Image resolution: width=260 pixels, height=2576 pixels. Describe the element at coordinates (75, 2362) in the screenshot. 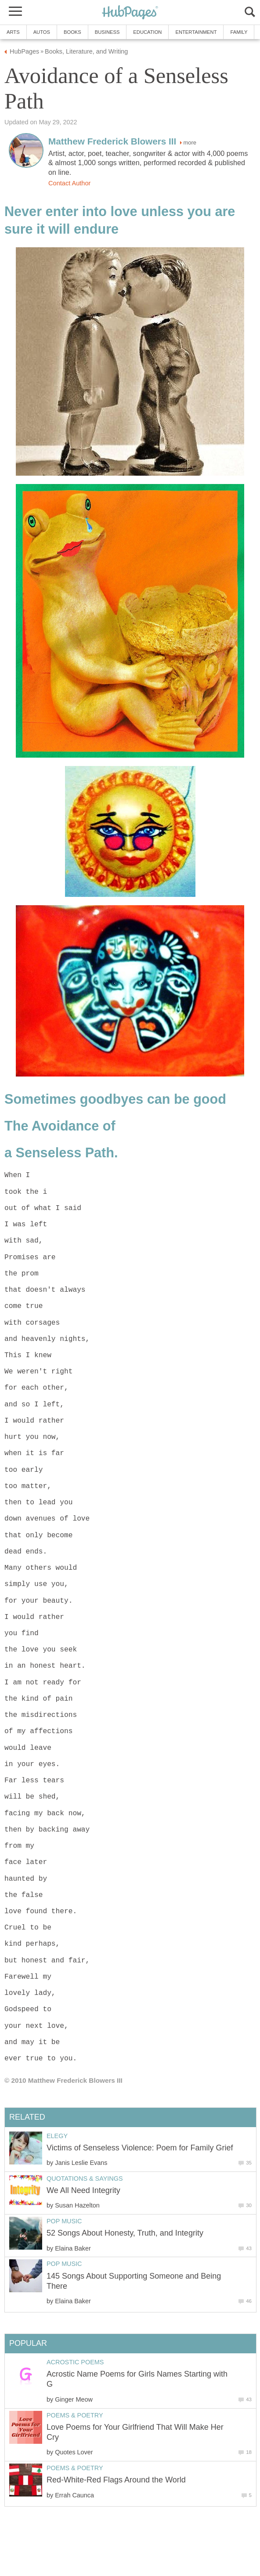

I see `Acrostic Poems` at that location.